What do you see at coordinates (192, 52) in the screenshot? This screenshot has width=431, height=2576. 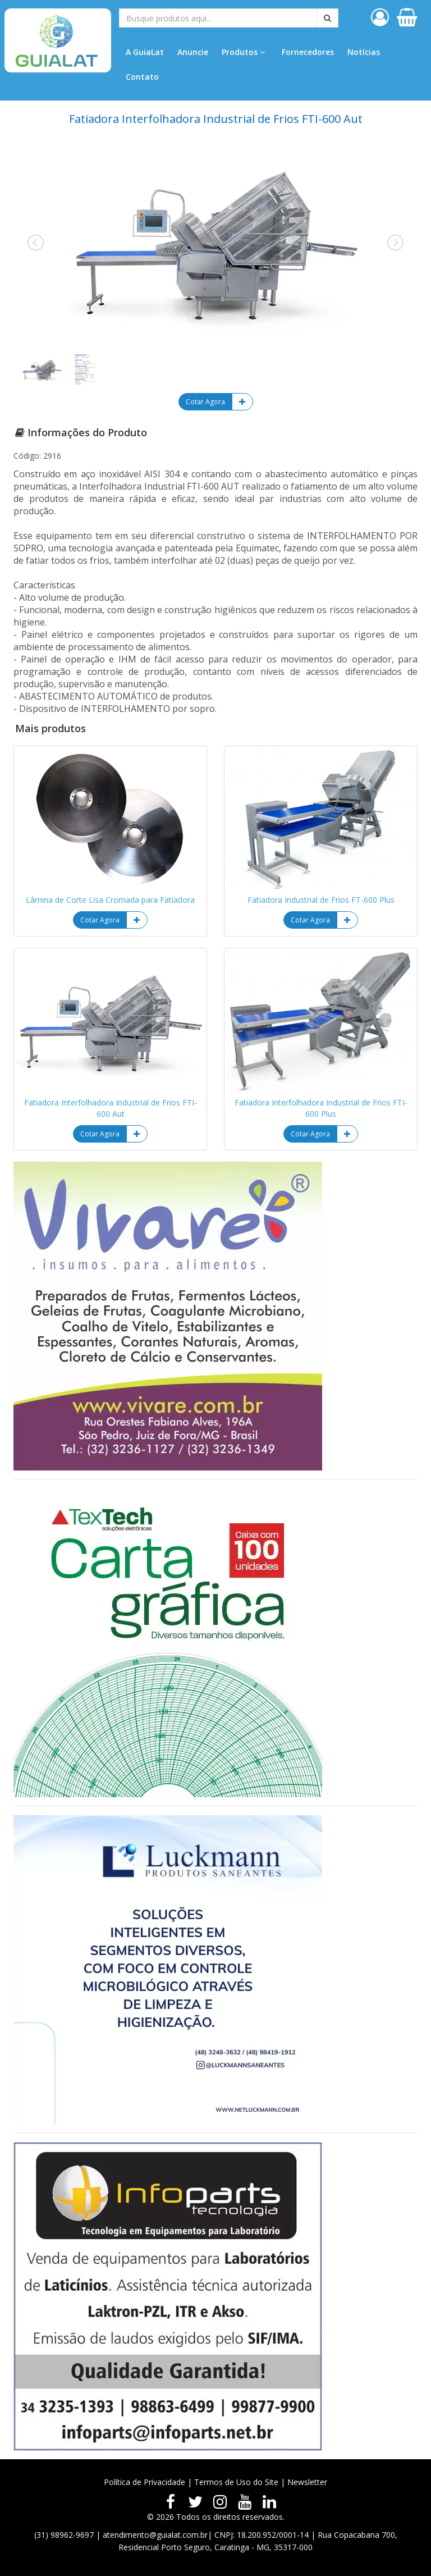 I see `Anuncie` at bounding box center [192, 52].